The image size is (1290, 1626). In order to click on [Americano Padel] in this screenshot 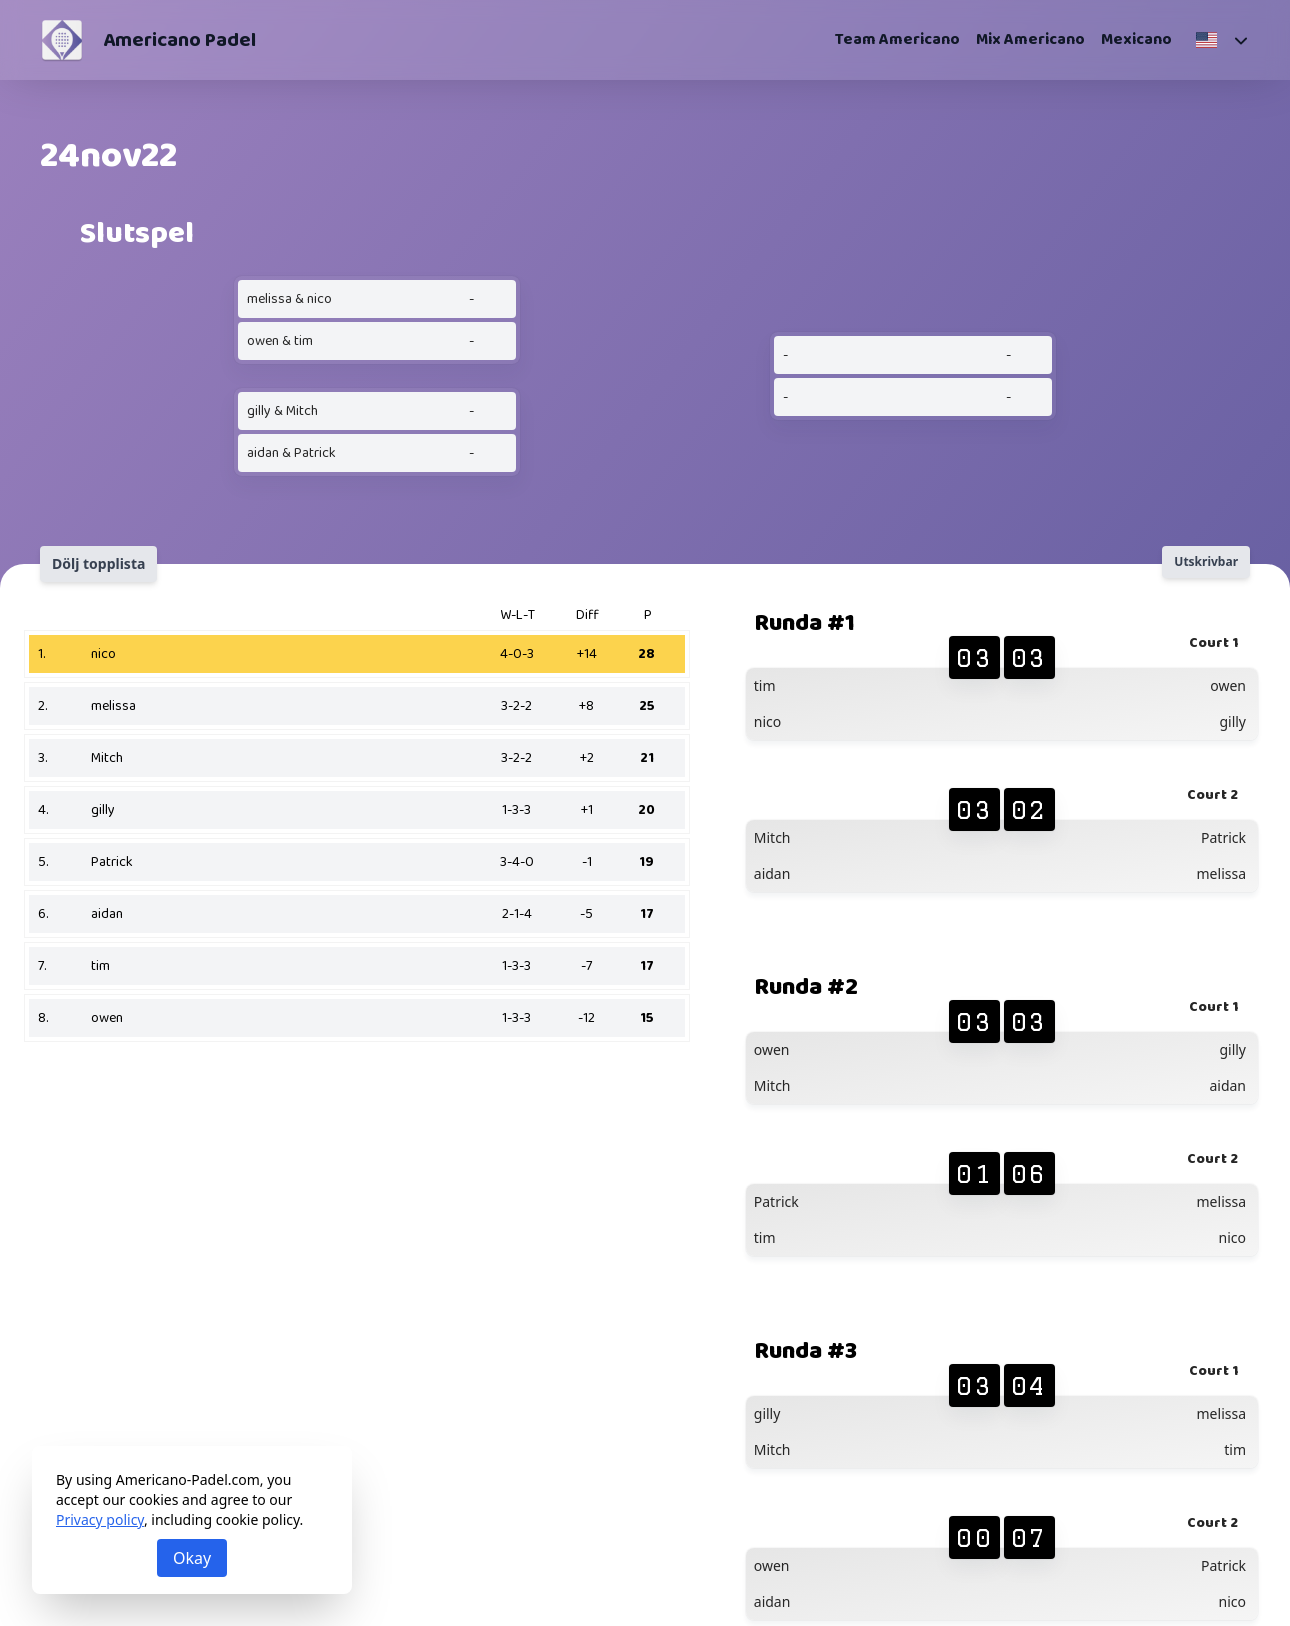, I will do `click(62, 40)`.